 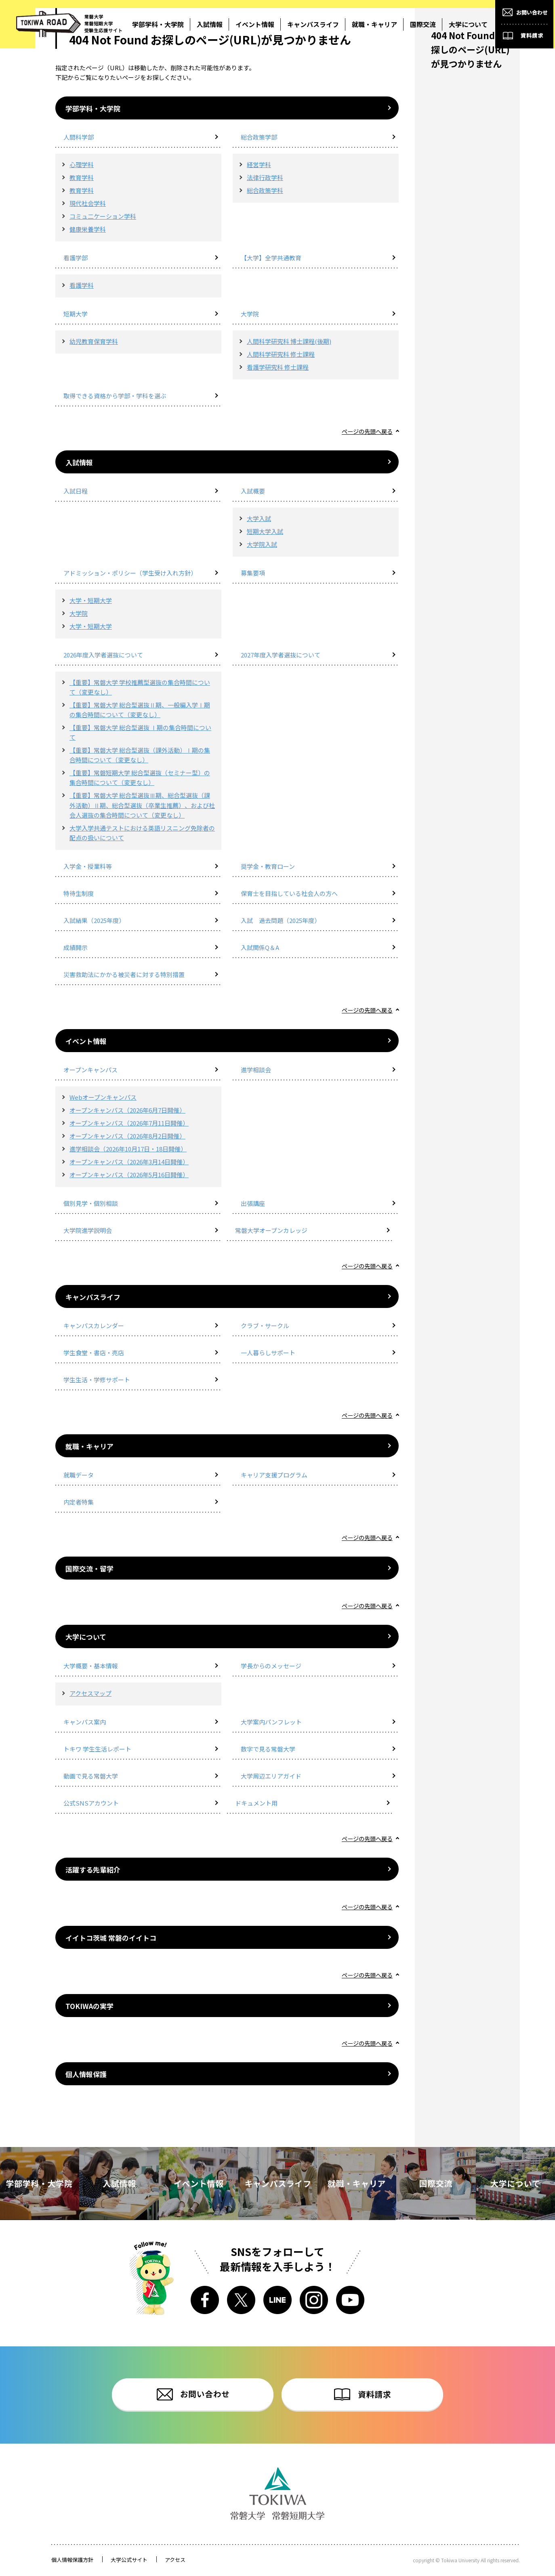 I want to click on 学生食堂・書店・売店, so click(x=93, y=1352).